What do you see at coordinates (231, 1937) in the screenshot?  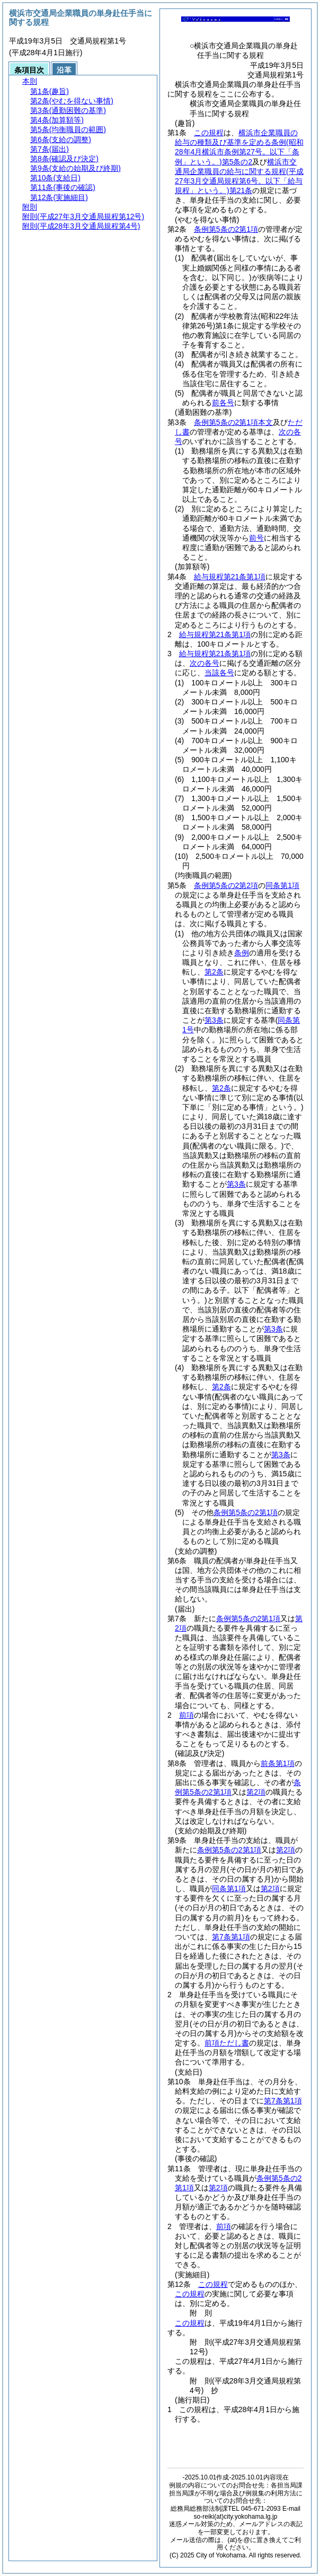 I see `第7条第1項` at bounding box center [231, 1937].